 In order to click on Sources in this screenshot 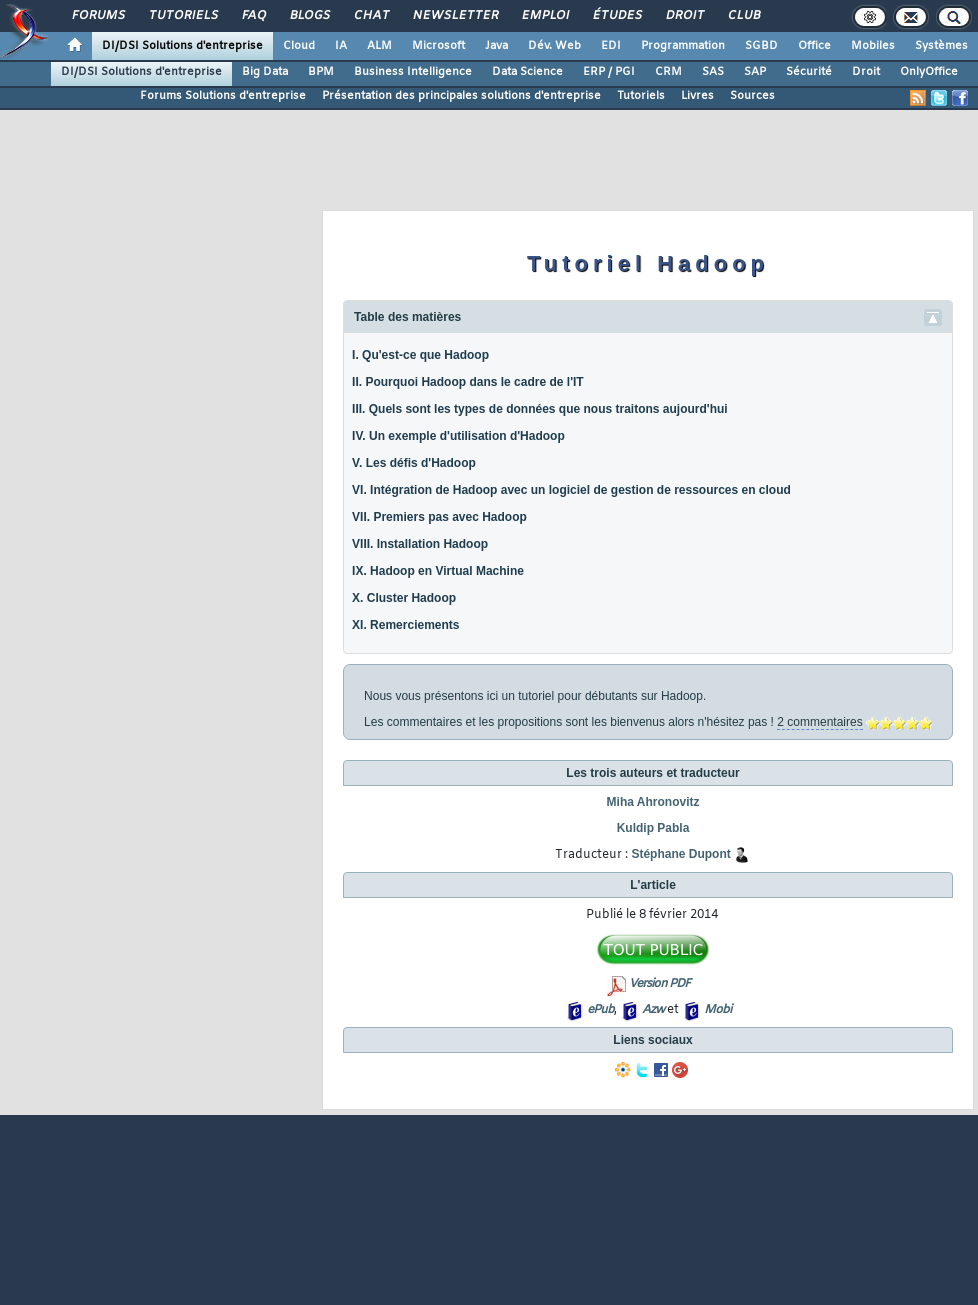, I will do `click(752, 96)`.